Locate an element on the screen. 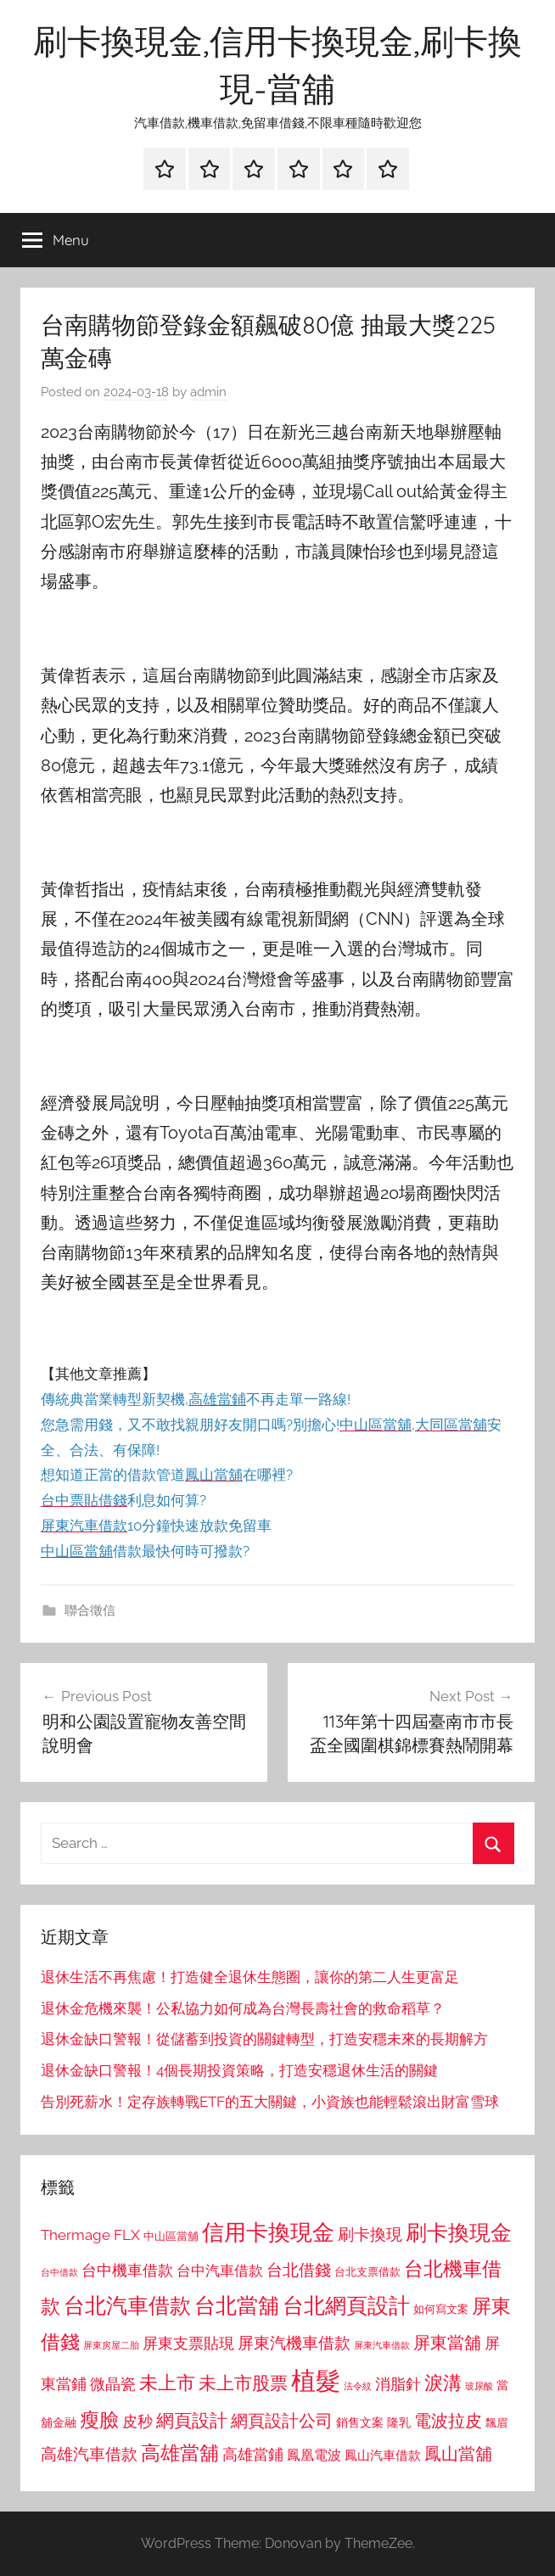 This screenshot has width=555, height=2576. 聯合徵信 is located at coordinates (89, 1610).